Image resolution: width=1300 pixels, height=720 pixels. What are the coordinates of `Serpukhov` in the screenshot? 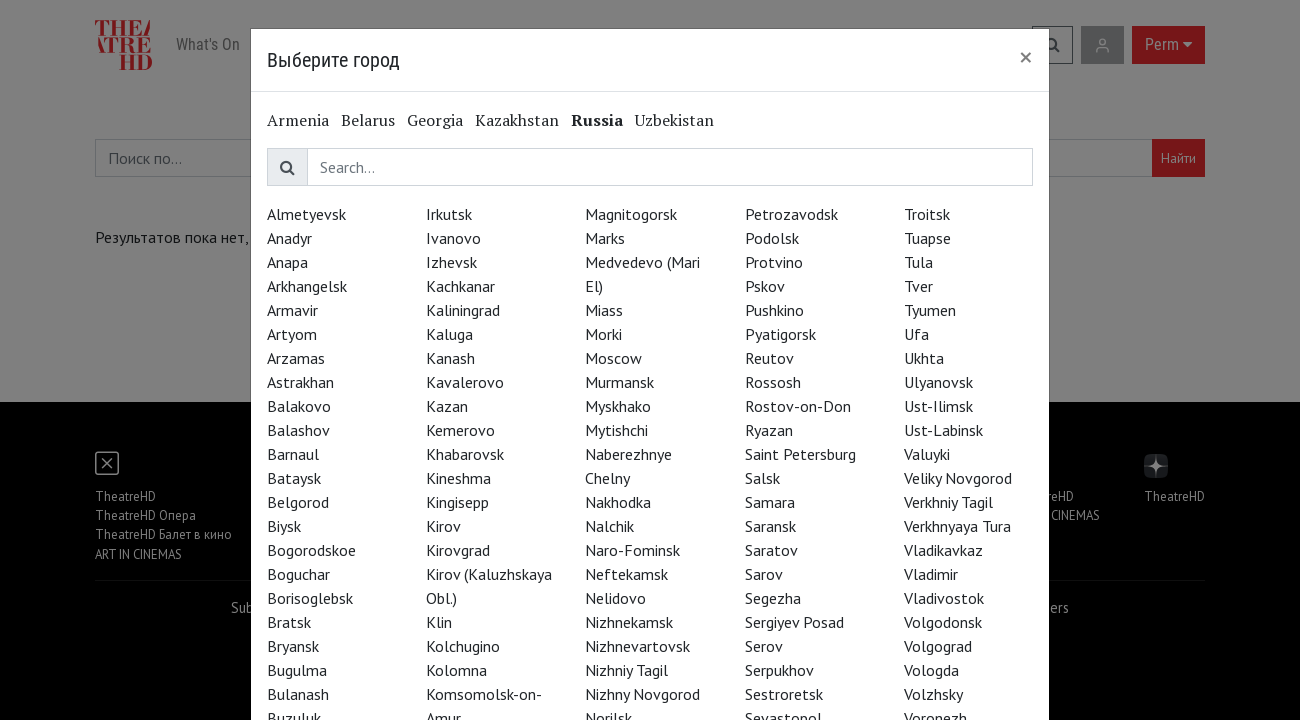 It's located at (779, 670).